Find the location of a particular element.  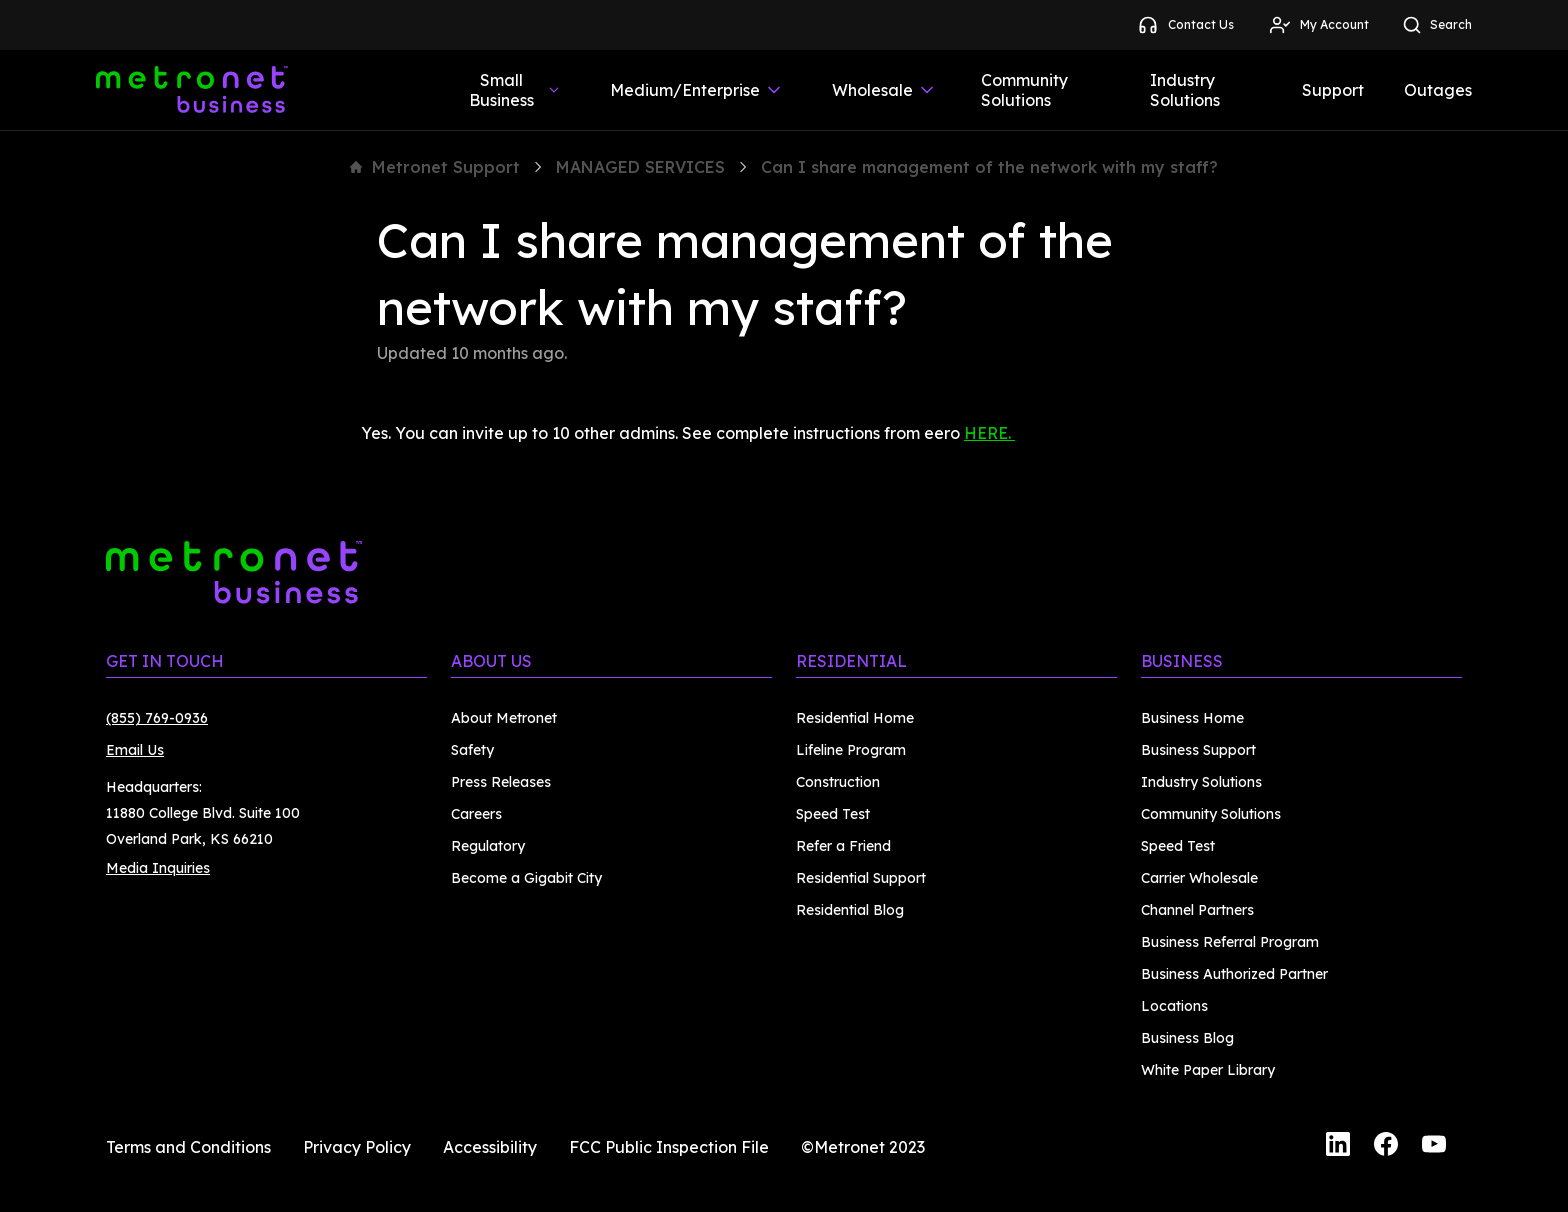

Support is located at coordinates (1333, 90).